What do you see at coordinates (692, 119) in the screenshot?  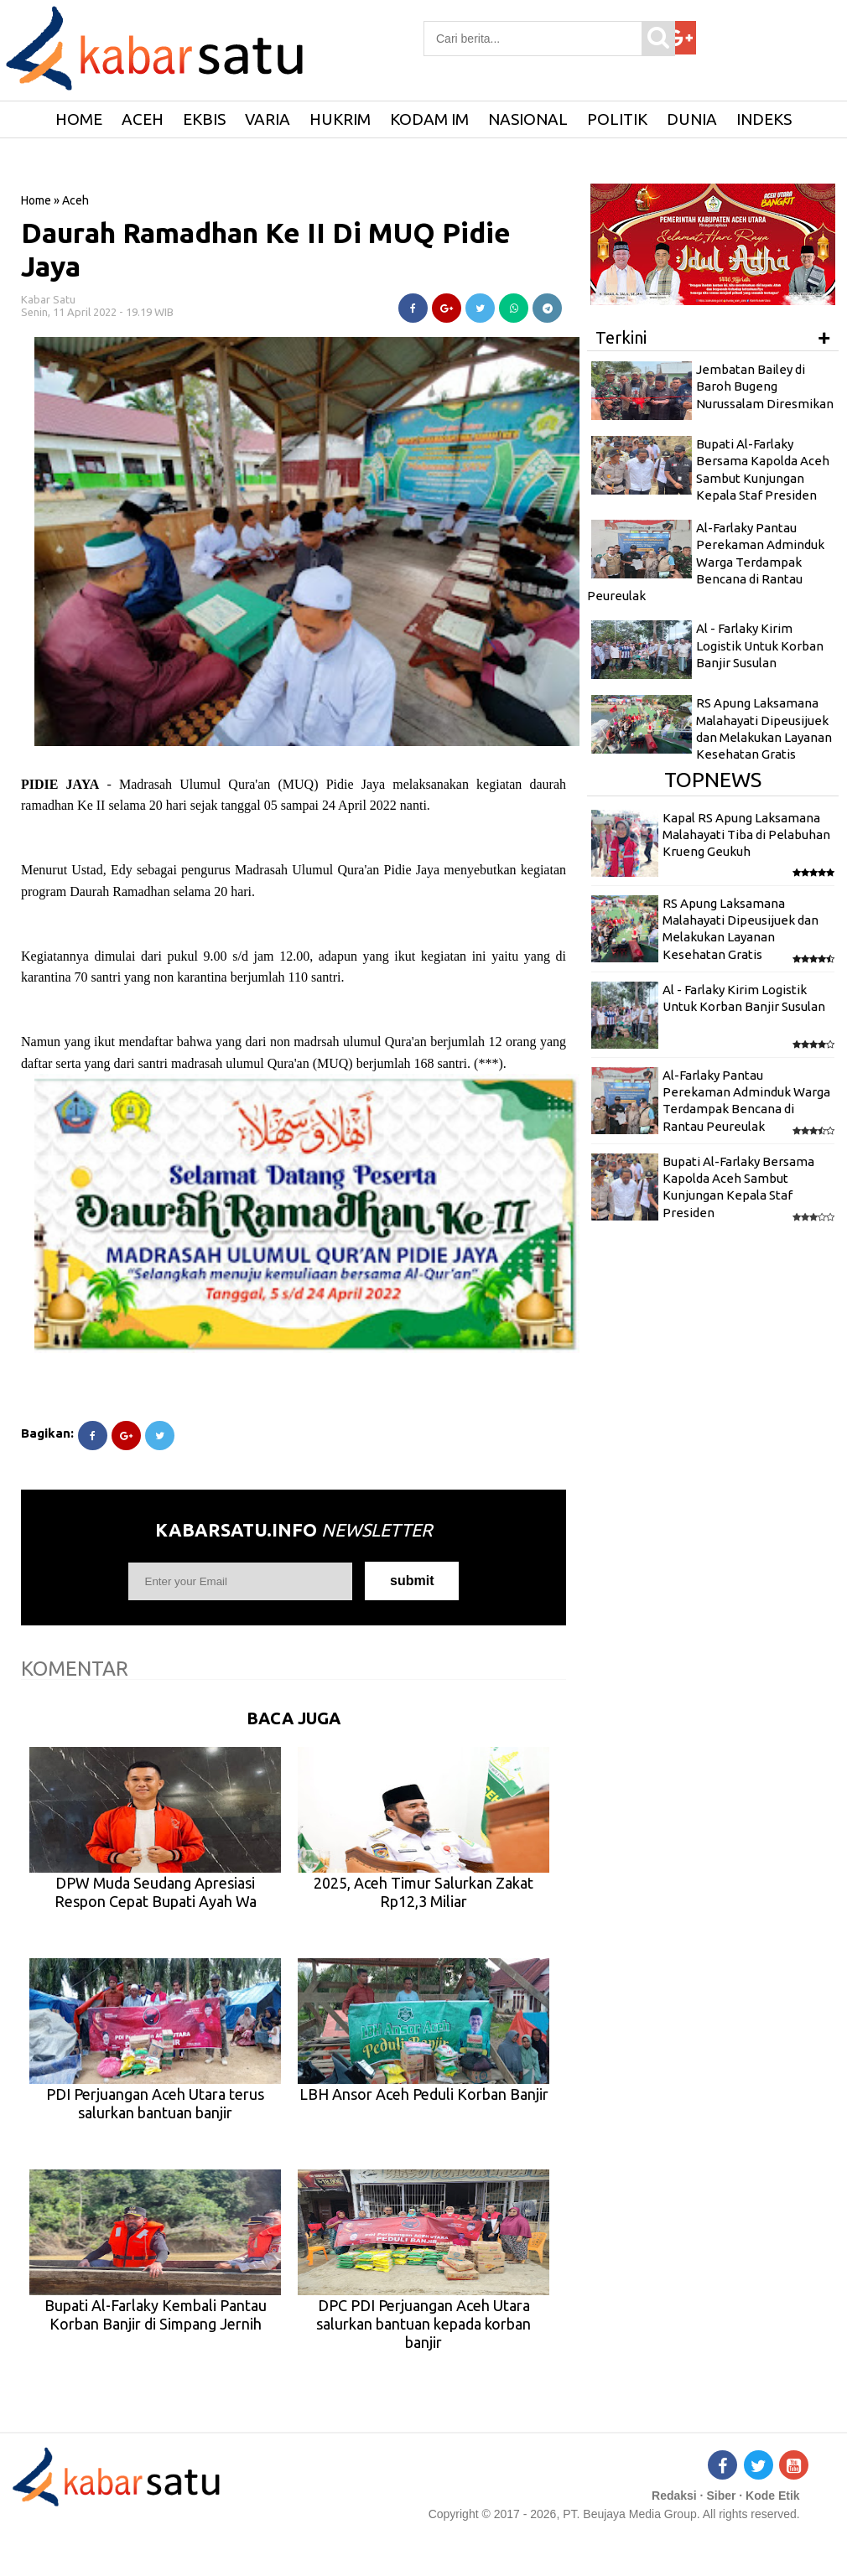 I see `Dunia` at bounding box center [692, 119].